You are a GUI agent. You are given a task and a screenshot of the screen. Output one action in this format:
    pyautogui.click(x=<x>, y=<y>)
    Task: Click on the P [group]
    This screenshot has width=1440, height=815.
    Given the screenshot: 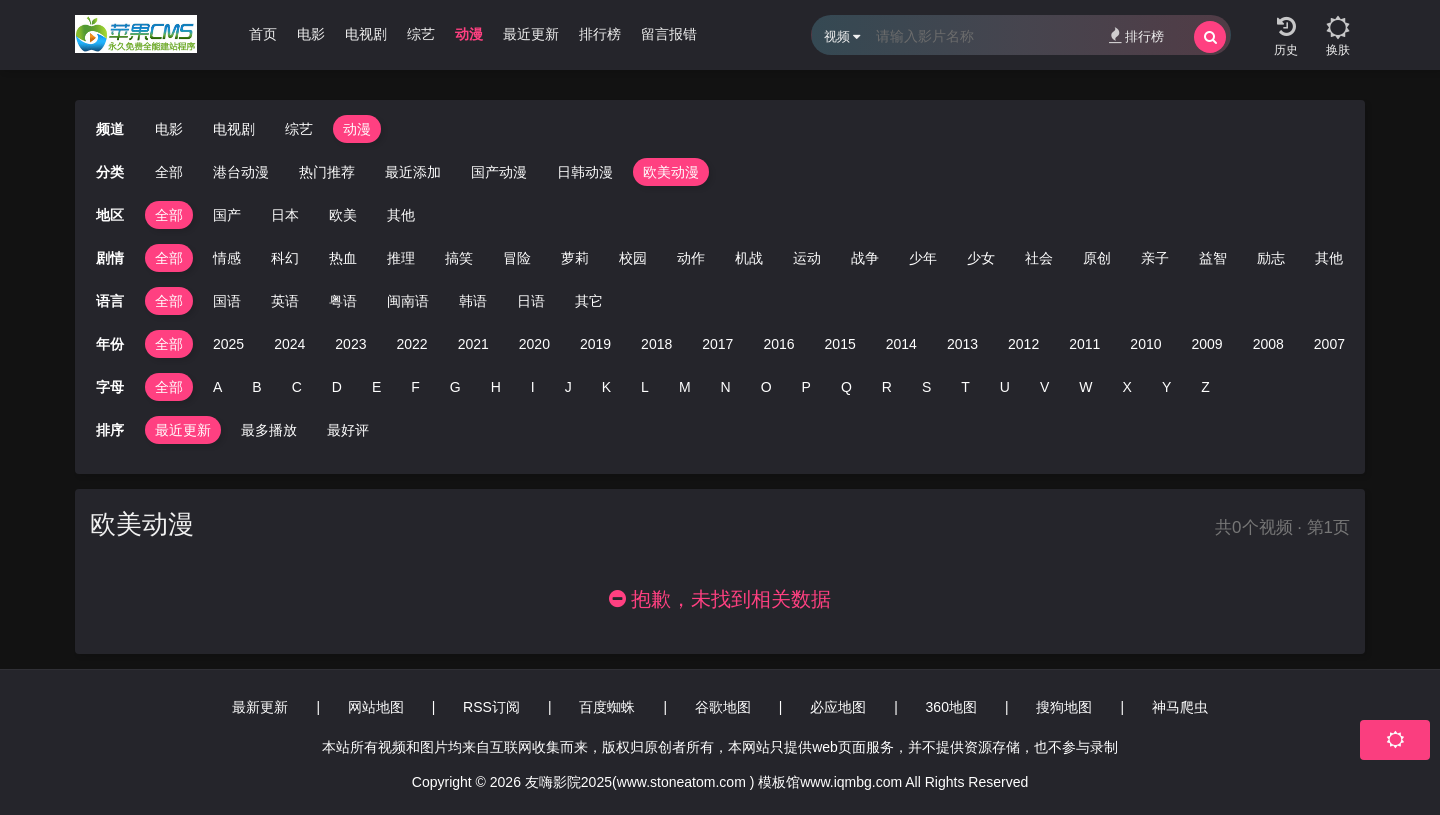 What is the action you would take?
    pyautogui.click(x=806, y=387)
    